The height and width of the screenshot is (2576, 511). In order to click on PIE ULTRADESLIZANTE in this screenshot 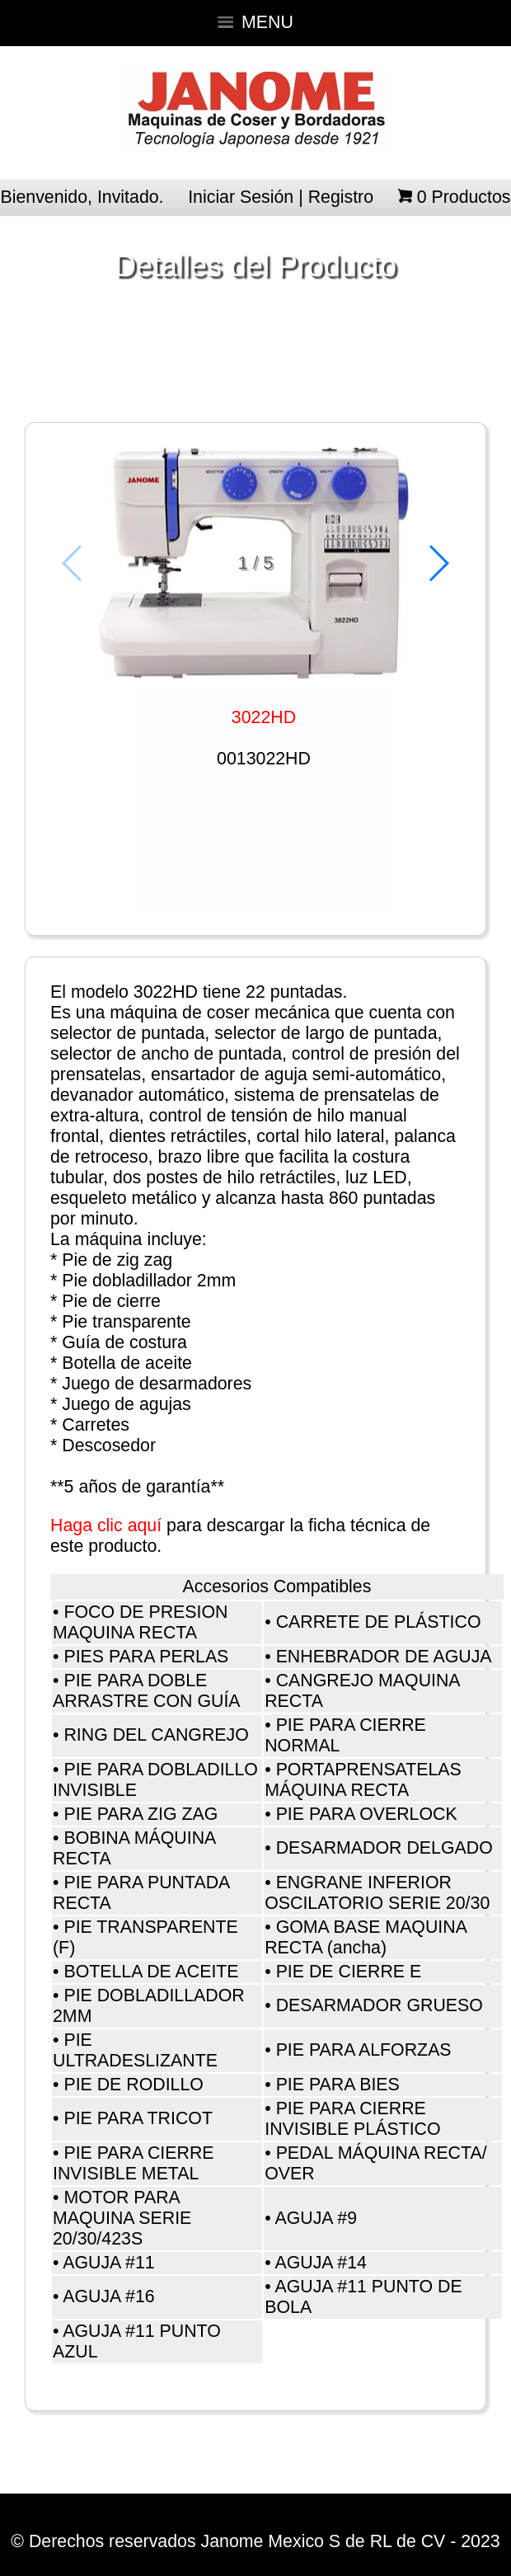, I will do `click(135, 2050)`.